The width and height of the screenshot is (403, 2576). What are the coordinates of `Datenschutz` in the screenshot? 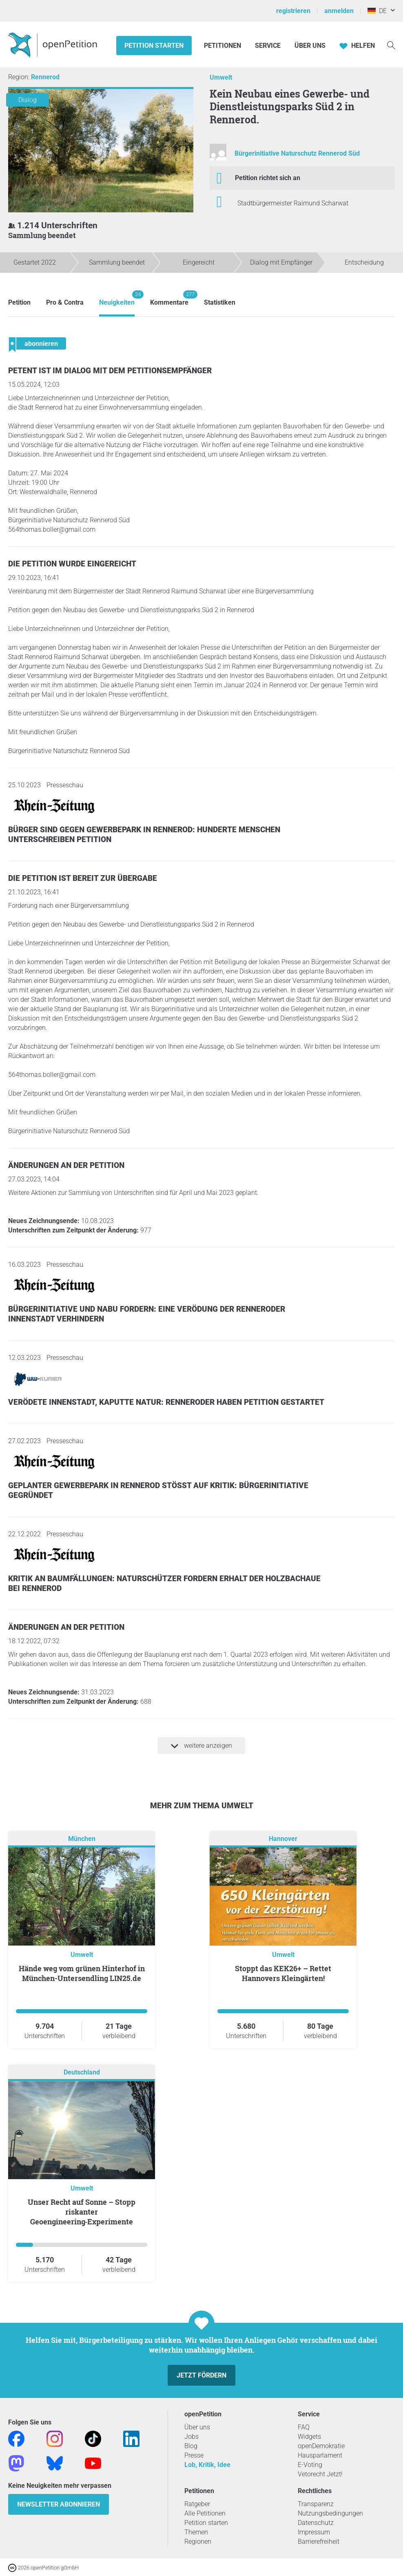 It's located at (316, 2523).